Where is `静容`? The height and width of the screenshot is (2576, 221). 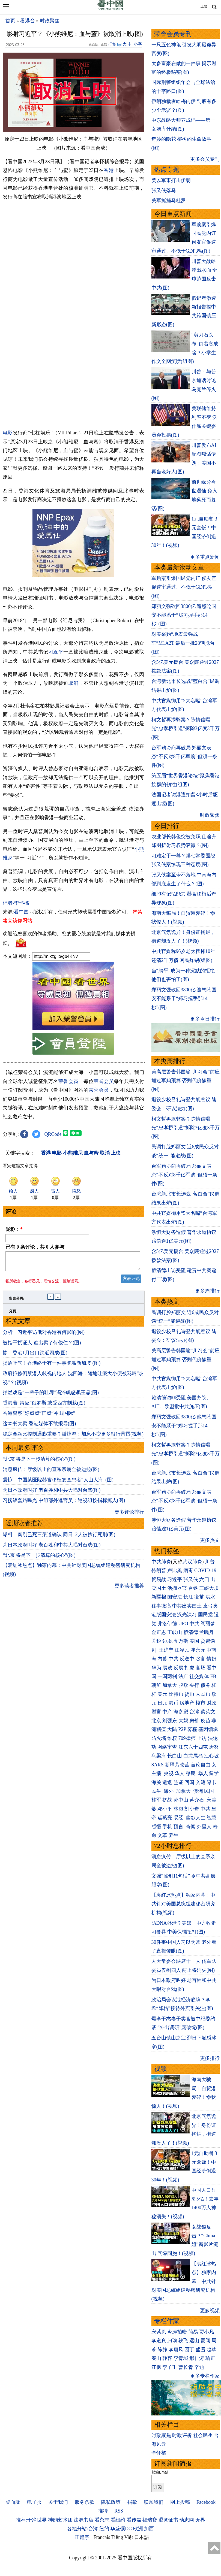 静容 is located at coordinates (167, 2358).